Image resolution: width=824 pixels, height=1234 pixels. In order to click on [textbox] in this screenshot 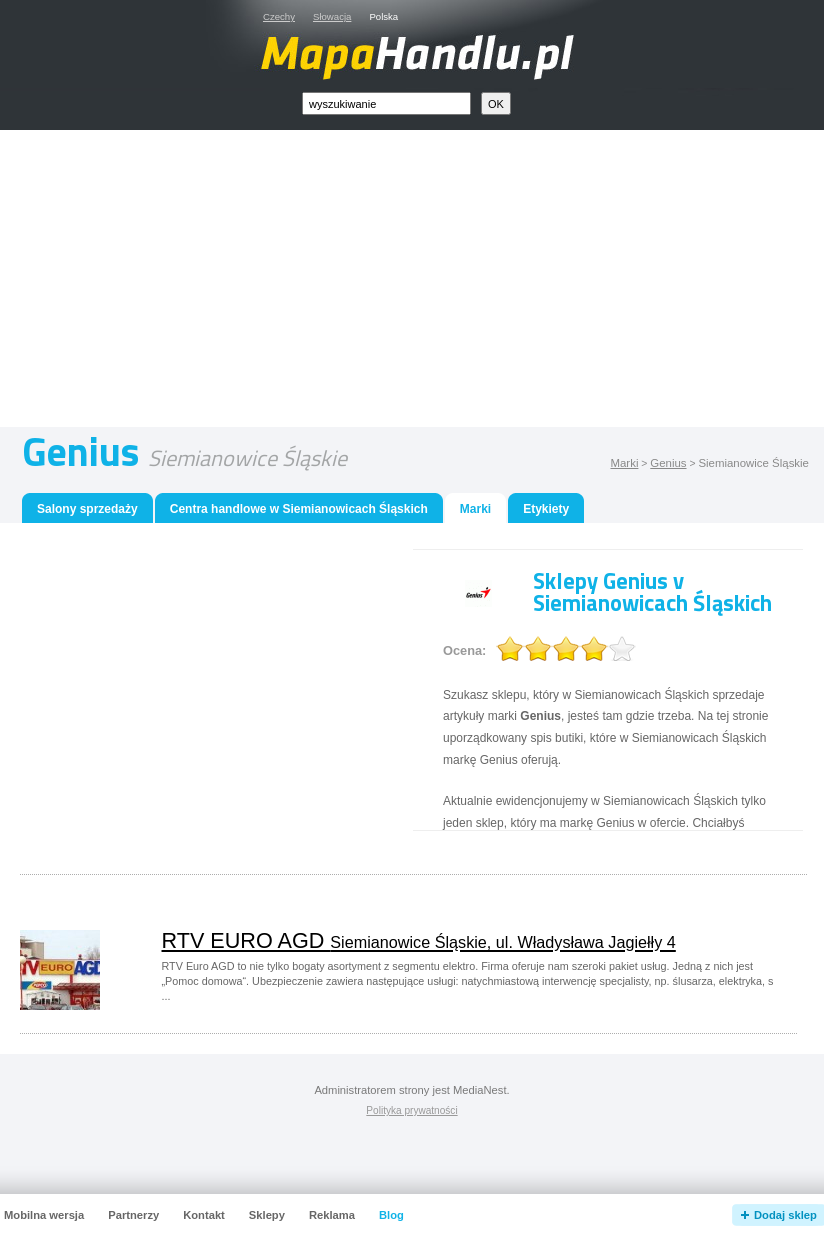, I will do `click(386, 103)`.